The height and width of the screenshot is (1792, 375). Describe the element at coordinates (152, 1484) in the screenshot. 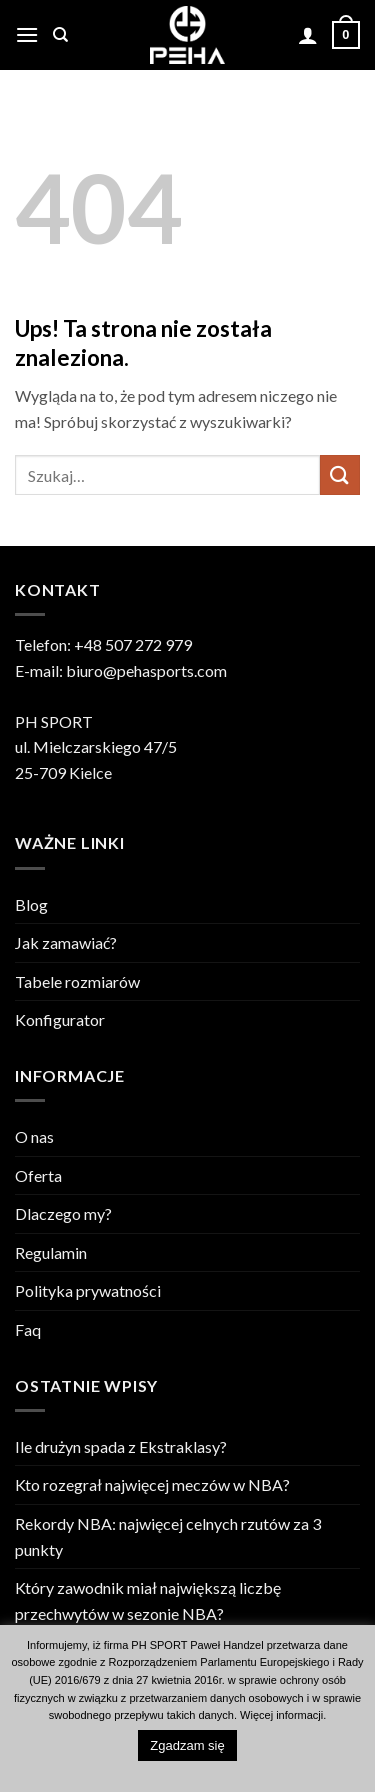

I see `Kto rozegrał najwięcej meczów w NBA?` at that location.